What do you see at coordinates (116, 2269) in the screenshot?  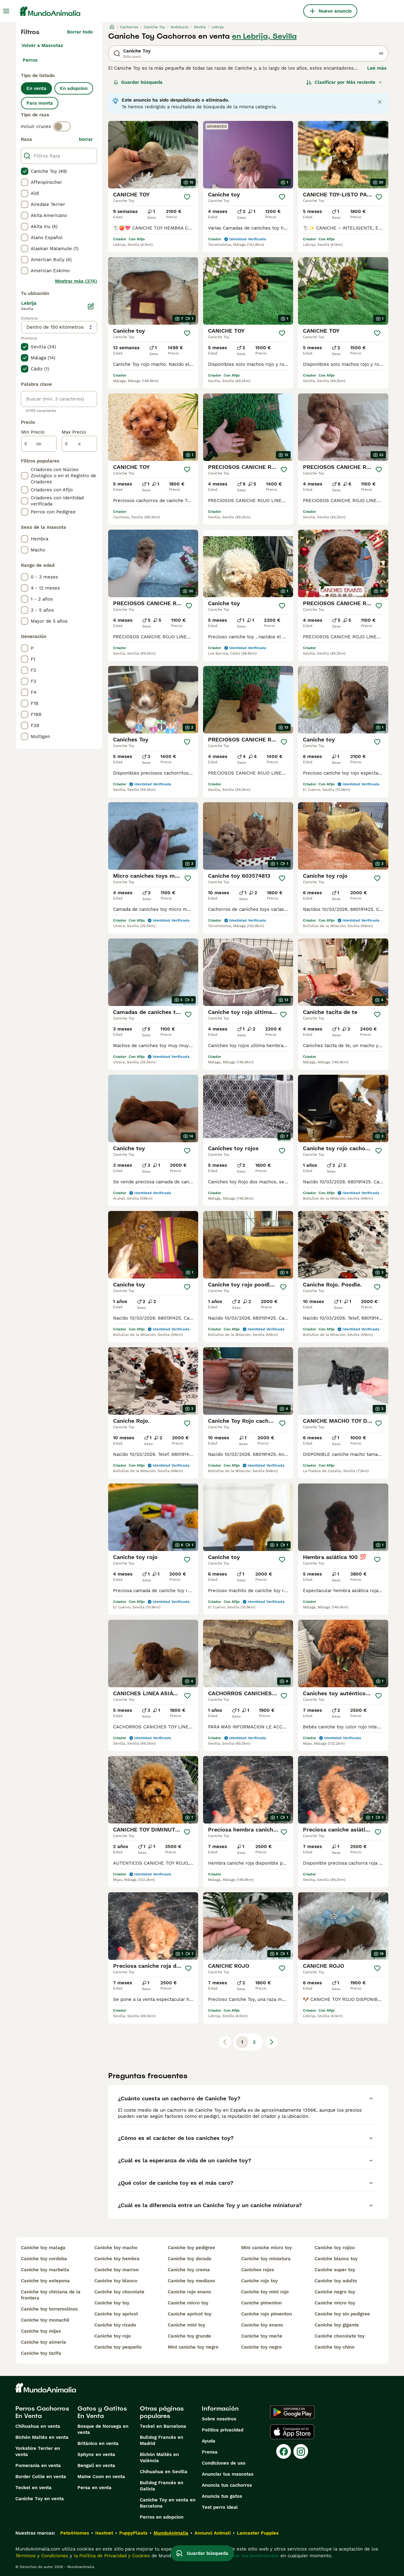 I see `caniche toy marron` at bounding box center [116, 2269].